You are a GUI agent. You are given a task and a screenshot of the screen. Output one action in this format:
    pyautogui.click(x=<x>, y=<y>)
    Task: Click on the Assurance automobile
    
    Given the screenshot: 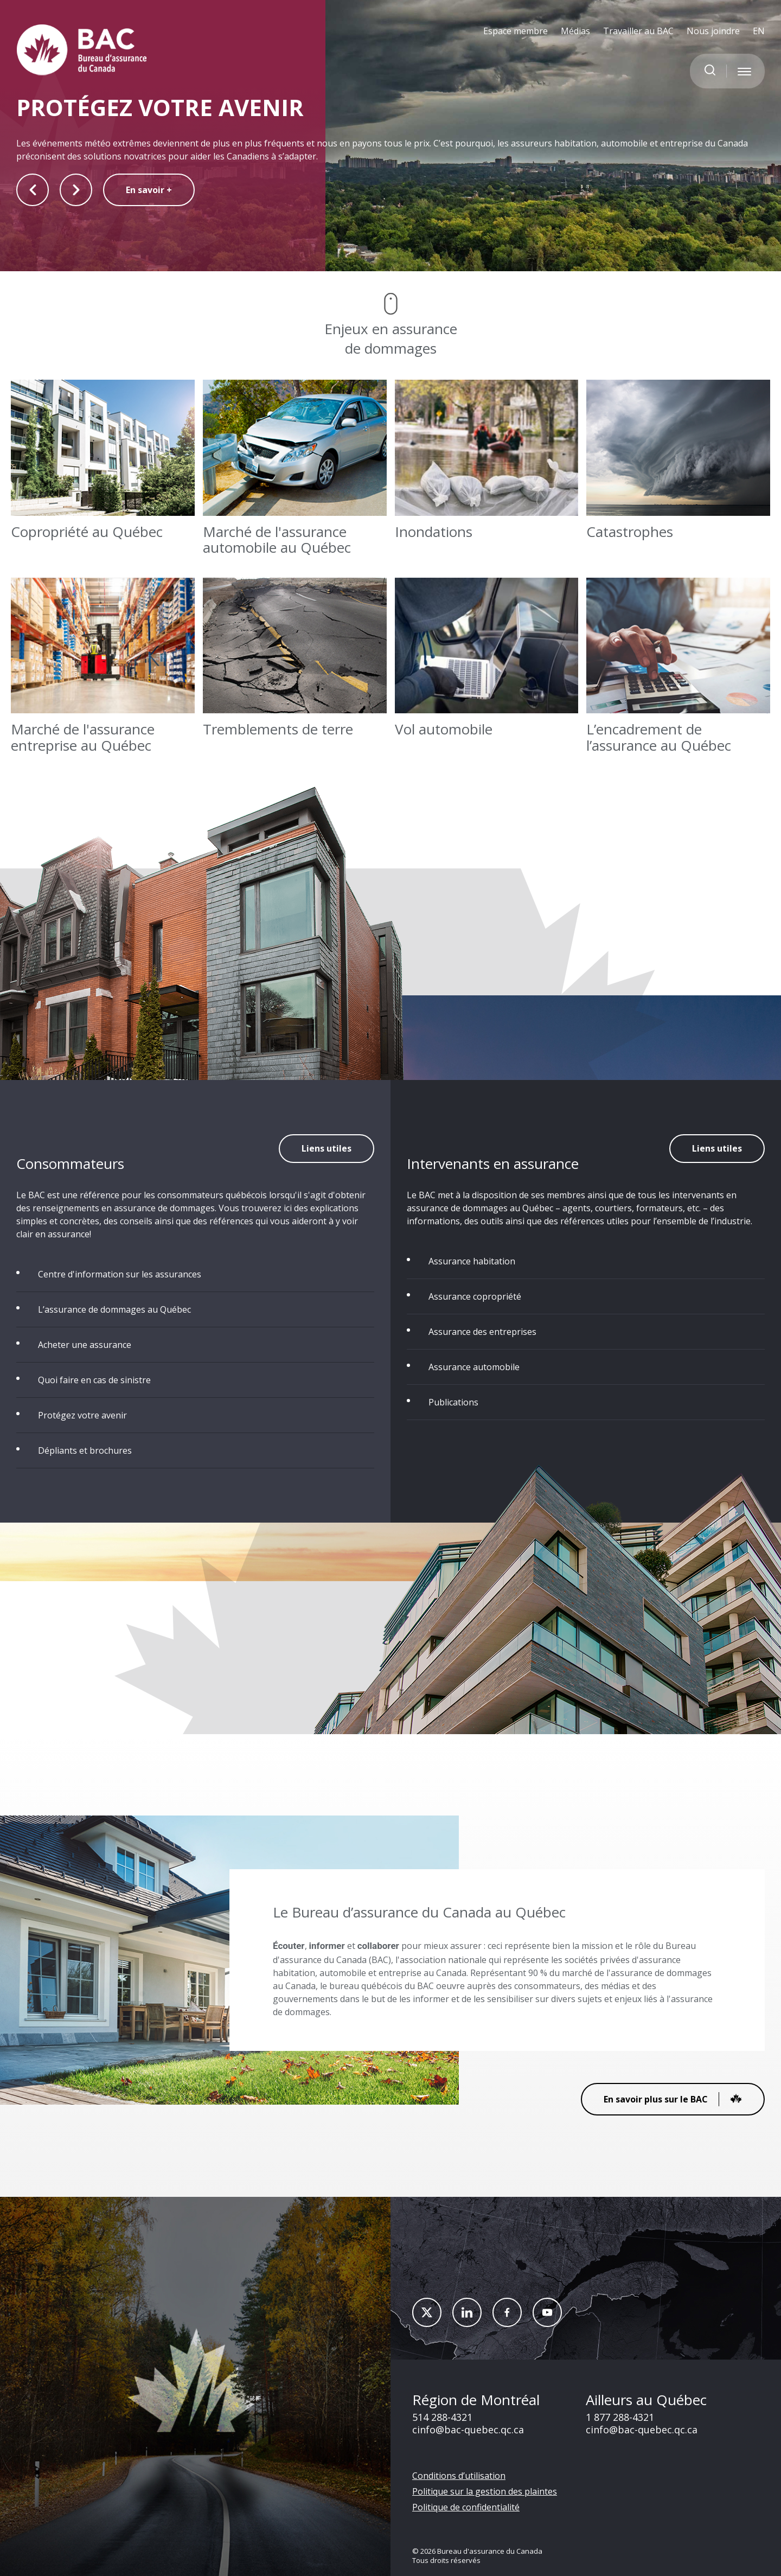 What is the action you would take?
    pyautogui.click(x=474, y=1367)
    